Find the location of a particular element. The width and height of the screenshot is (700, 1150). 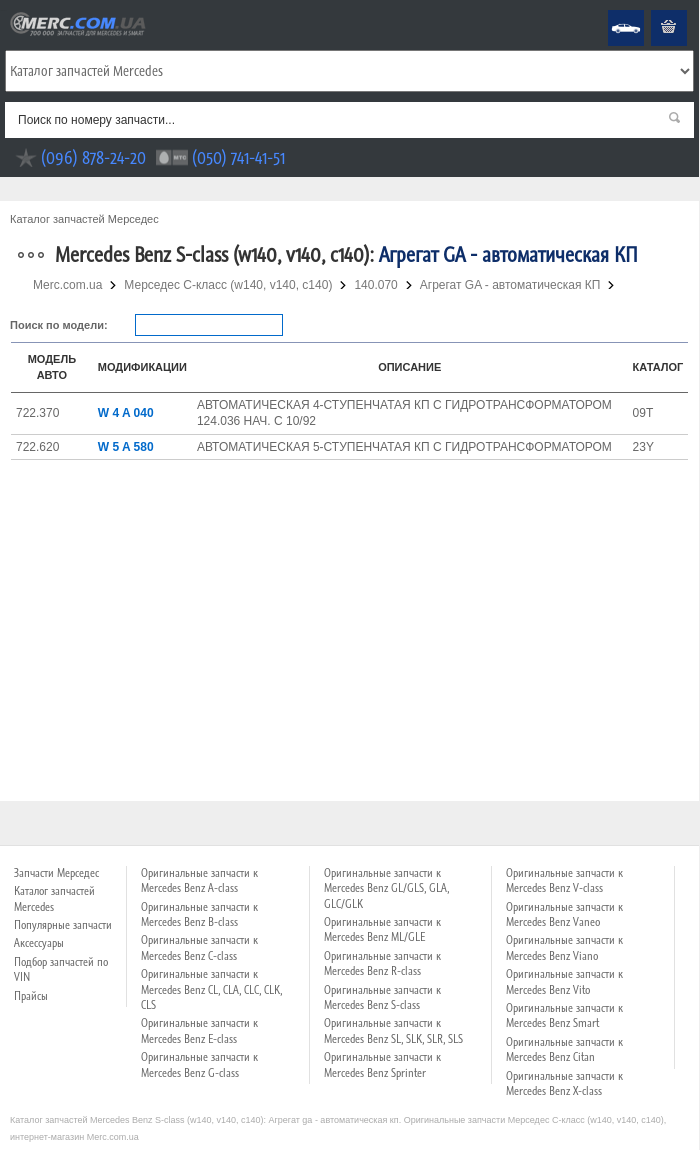

Оригинальные запчасти к Mercedes Benz Vito is located at coordinates (564, 981).